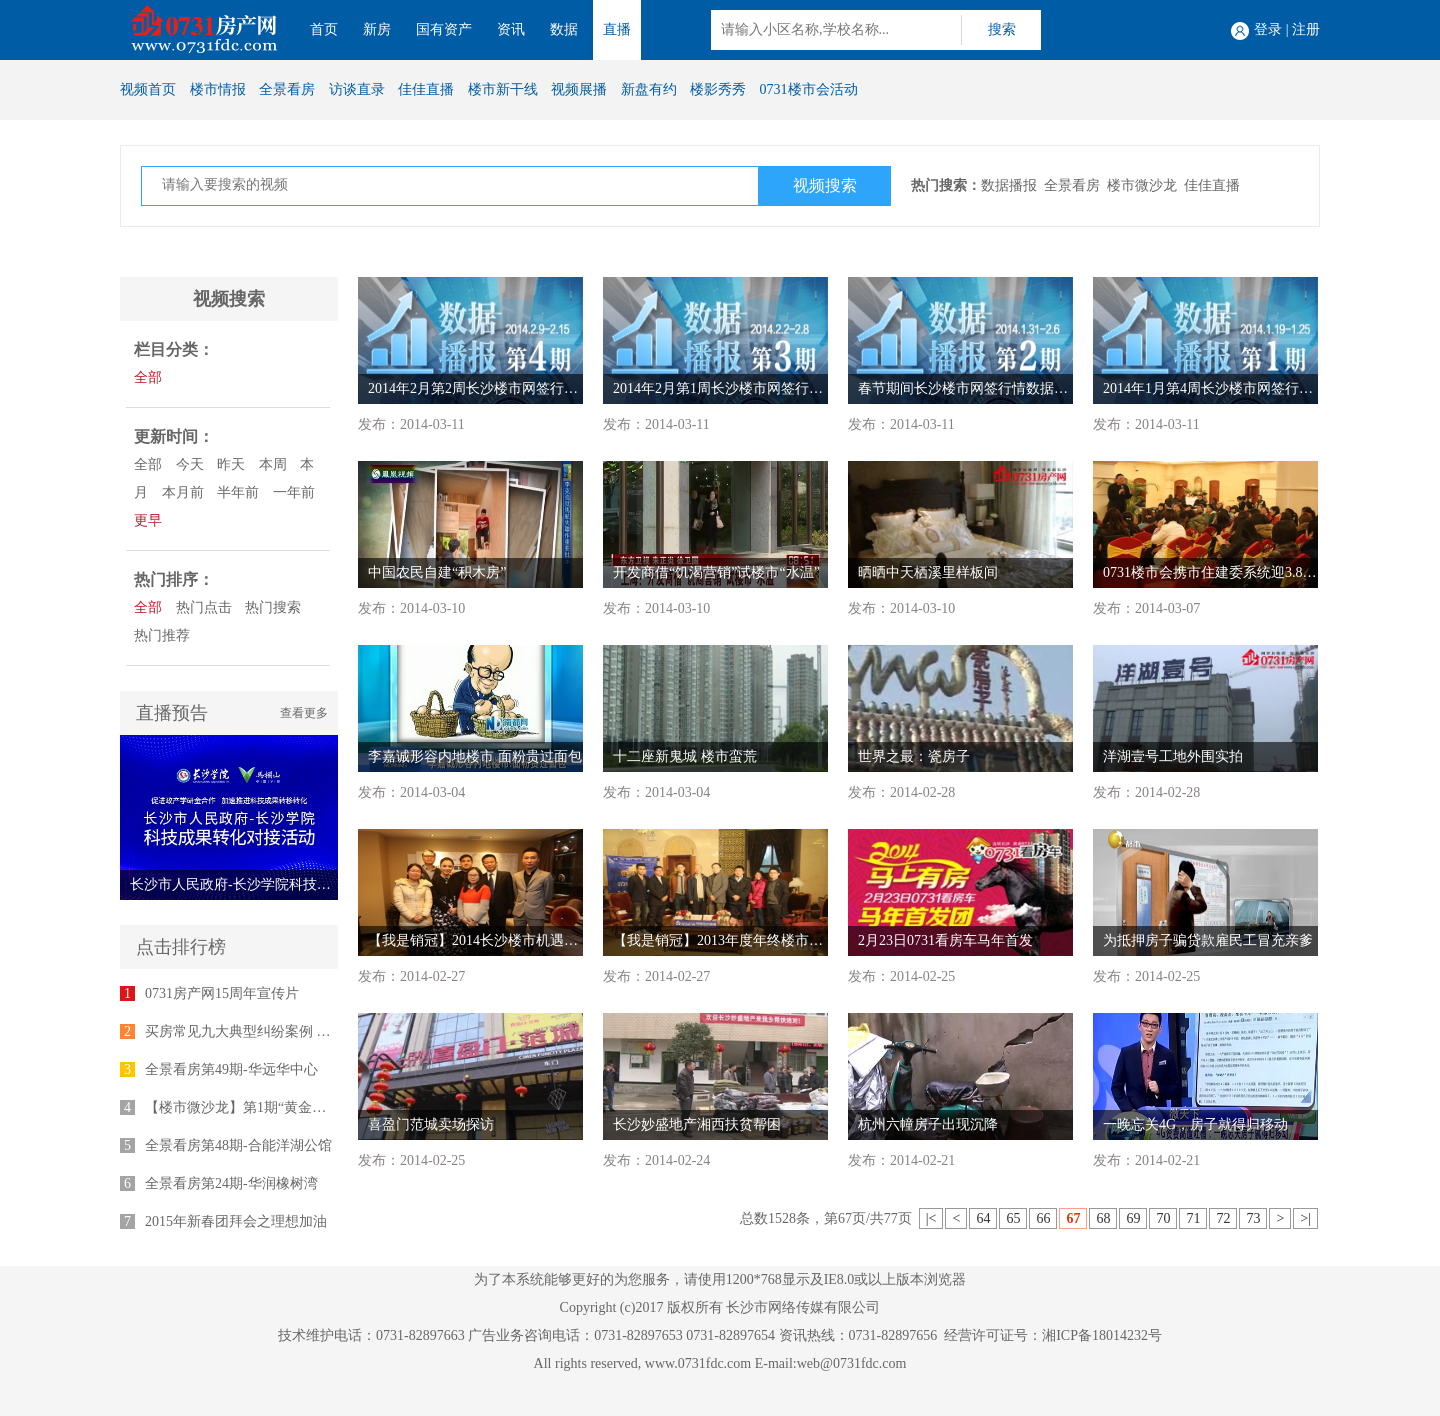 The width and height of the screenshot is (1440, 1416). What do you see at coordinates (304, 713) in the screenshot?
I see `查看更多` at bounding box center [304, 713].